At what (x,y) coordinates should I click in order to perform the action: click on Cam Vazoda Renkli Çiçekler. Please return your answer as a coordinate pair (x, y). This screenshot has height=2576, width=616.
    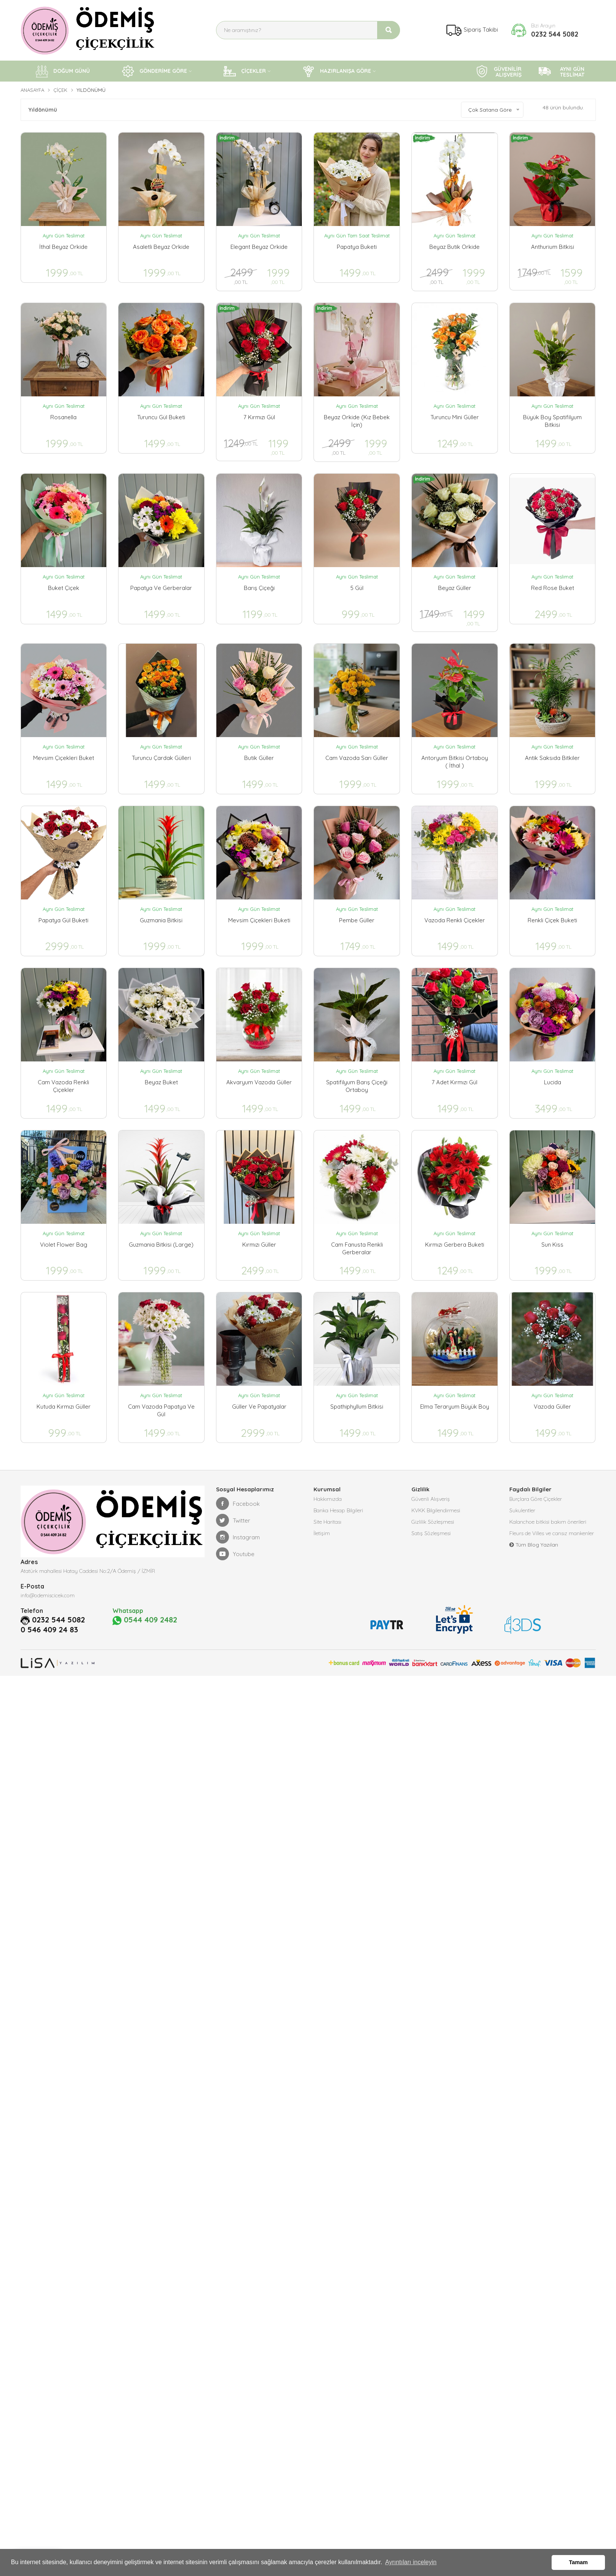
    Looking at the image, I should click on (63, 1086).